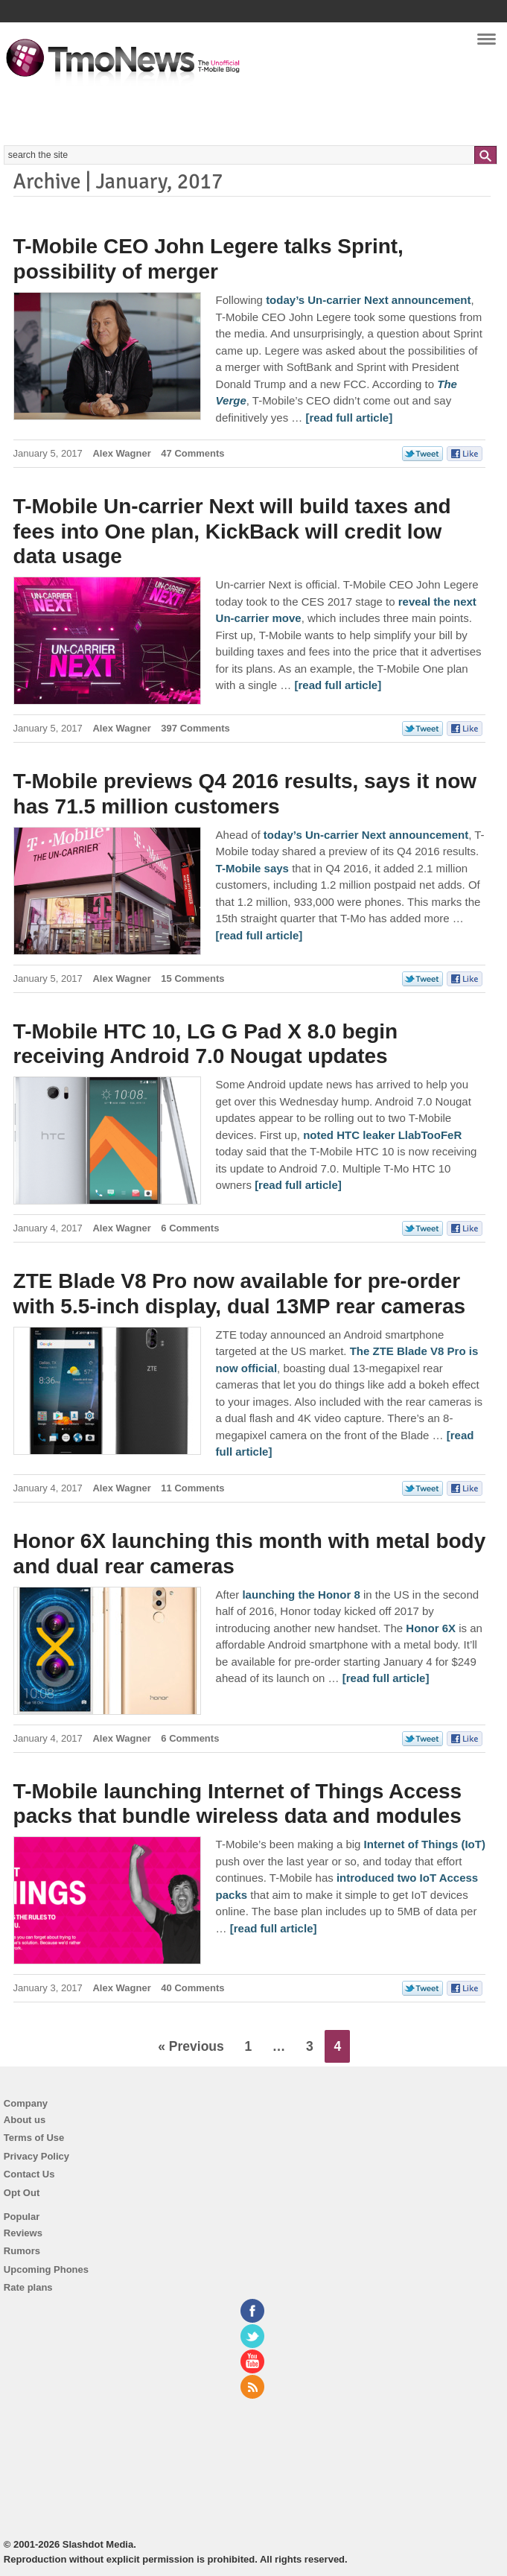  I want to click on [read full article] [T-Mobile CEO John Legere talks Sprint, possibility of merger], so click(348, 417).